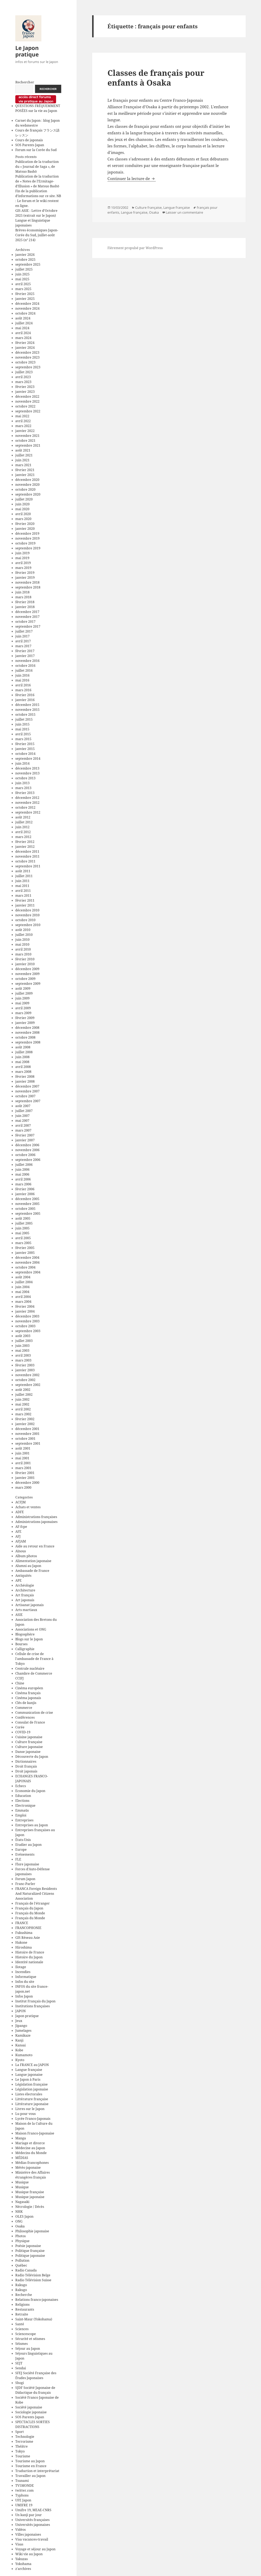 The image size is (261, 2576). What do you see at coordinates (28, 2167) in the screenshot?
I see `Météo japonaise` at bounding box center [28, 2167].